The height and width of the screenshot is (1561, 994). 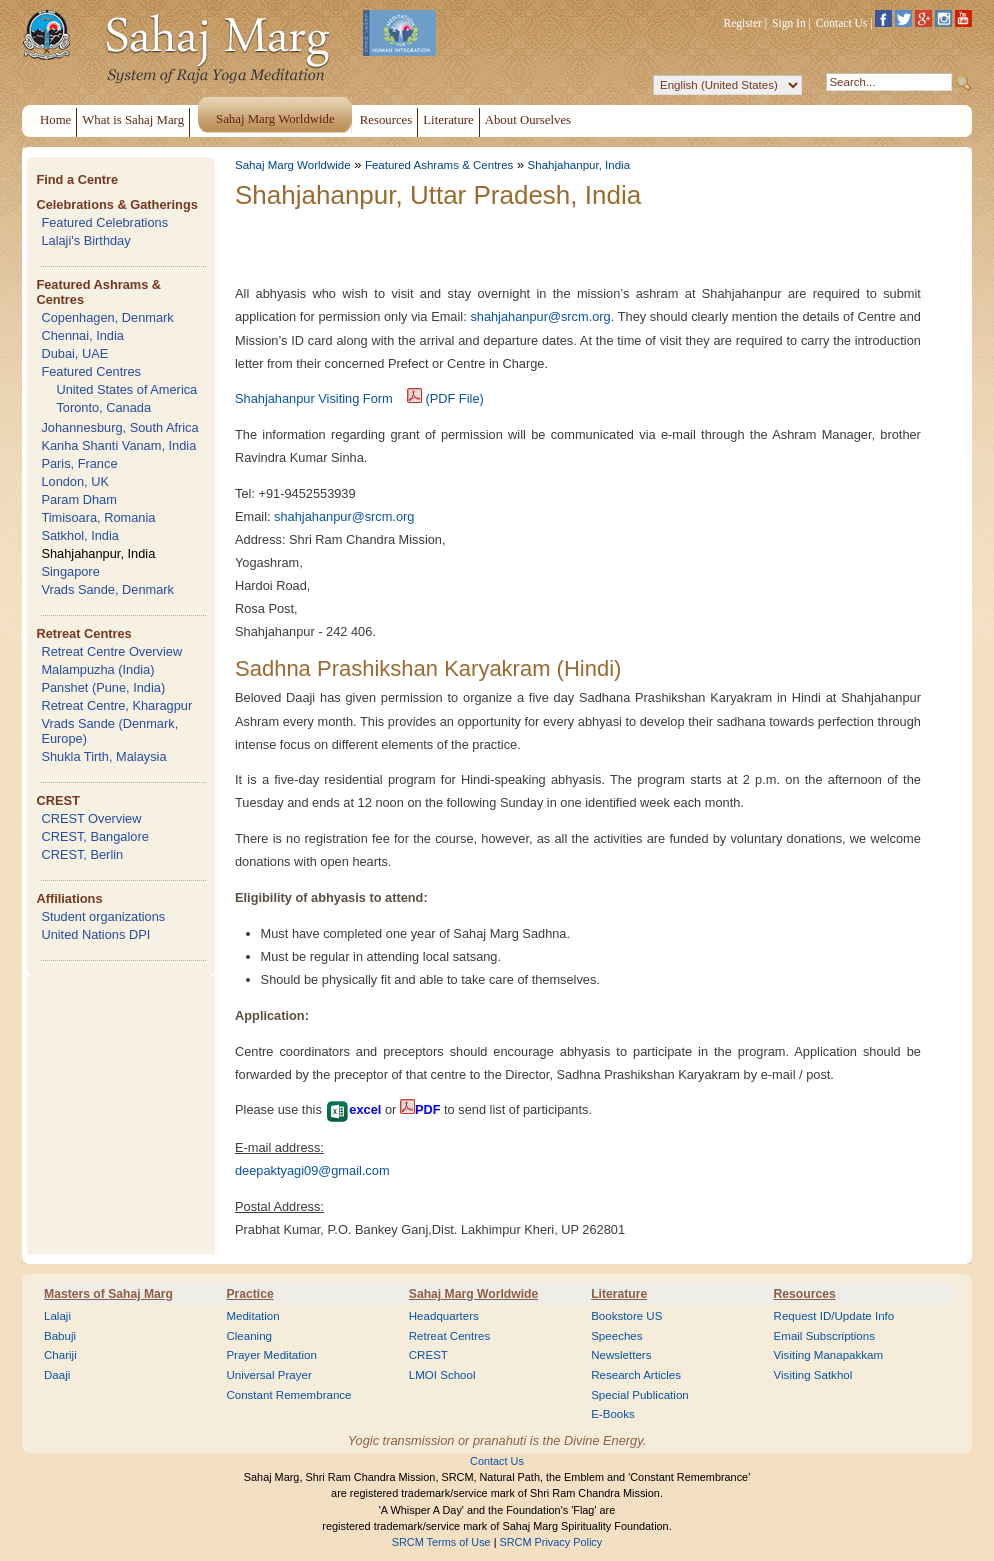 What do you see at coordinates (813, 1375) in the screenshot?
I see `Visiting Satkhol` at bounding box center [813, 1375].